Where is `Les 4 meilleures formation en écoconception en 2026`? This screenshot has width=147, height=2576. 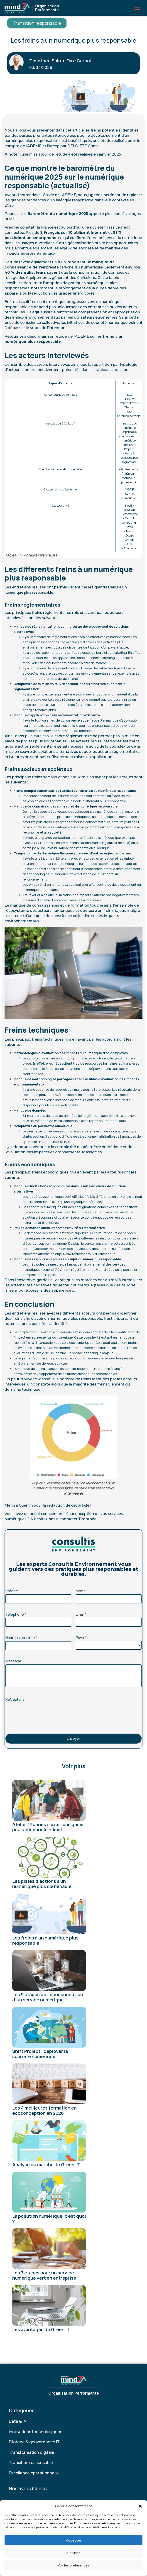 Les 4 meilleures formation en écoconception en 2026 is located at coordinates (44, 2110).